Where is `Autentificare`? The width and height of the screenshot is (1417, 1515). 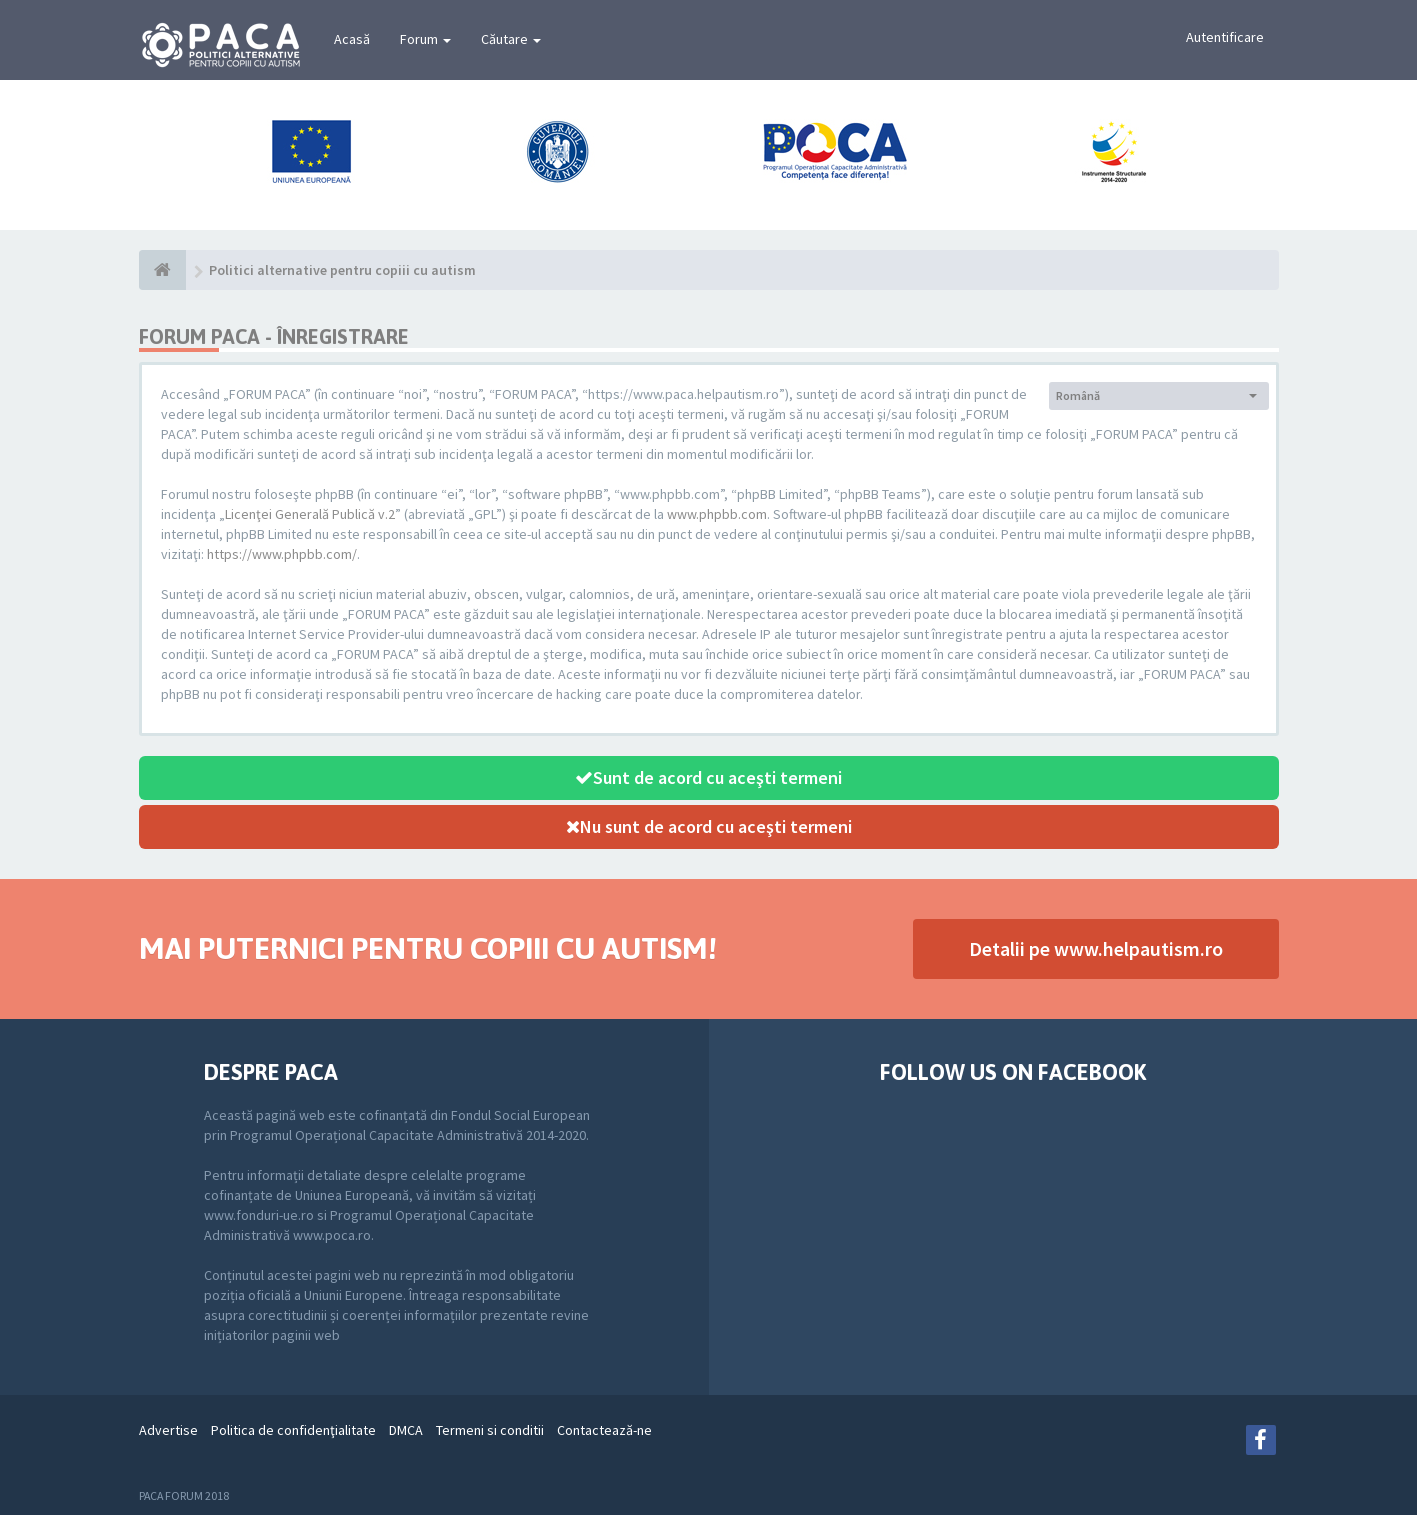 Autentificare is located at coordinates (1225, 37).